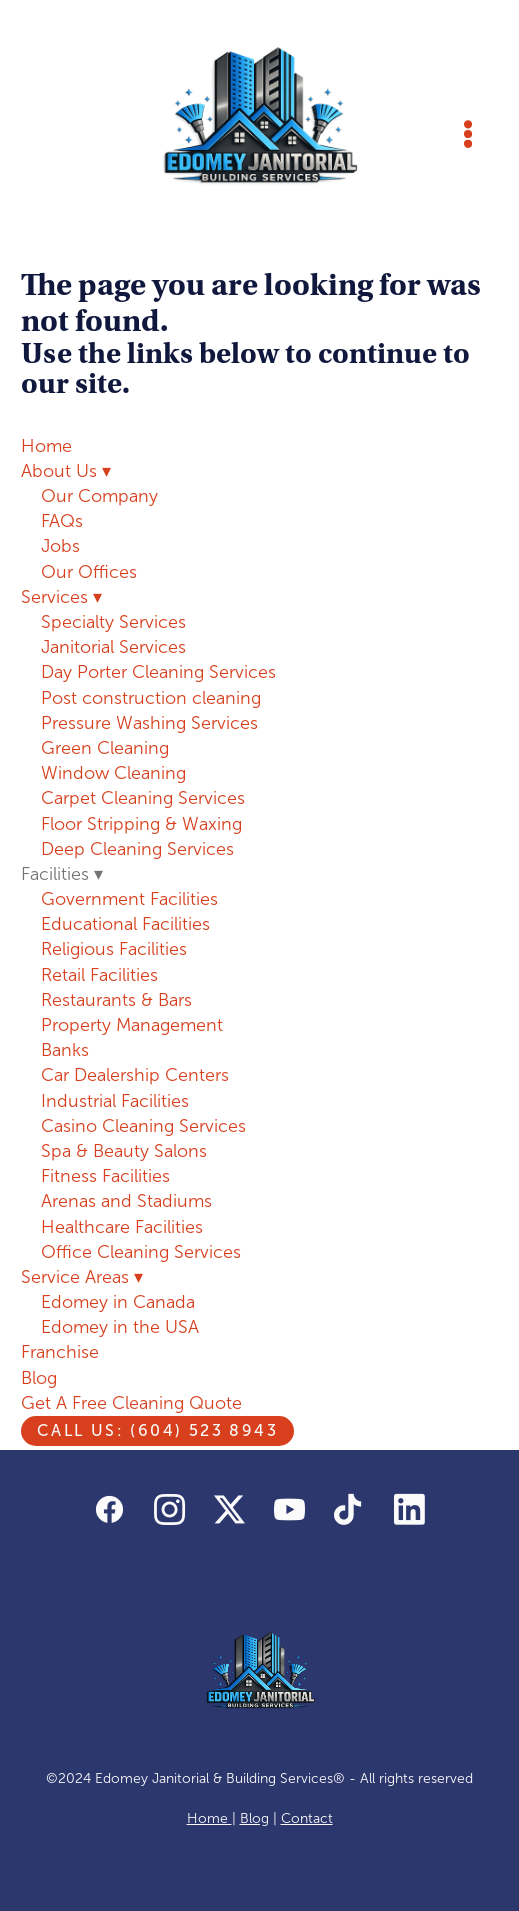  What do you see at coordinates (105, 748) in the screenshot?
I see `Green Cleaning` at bounding box center [105, 748].